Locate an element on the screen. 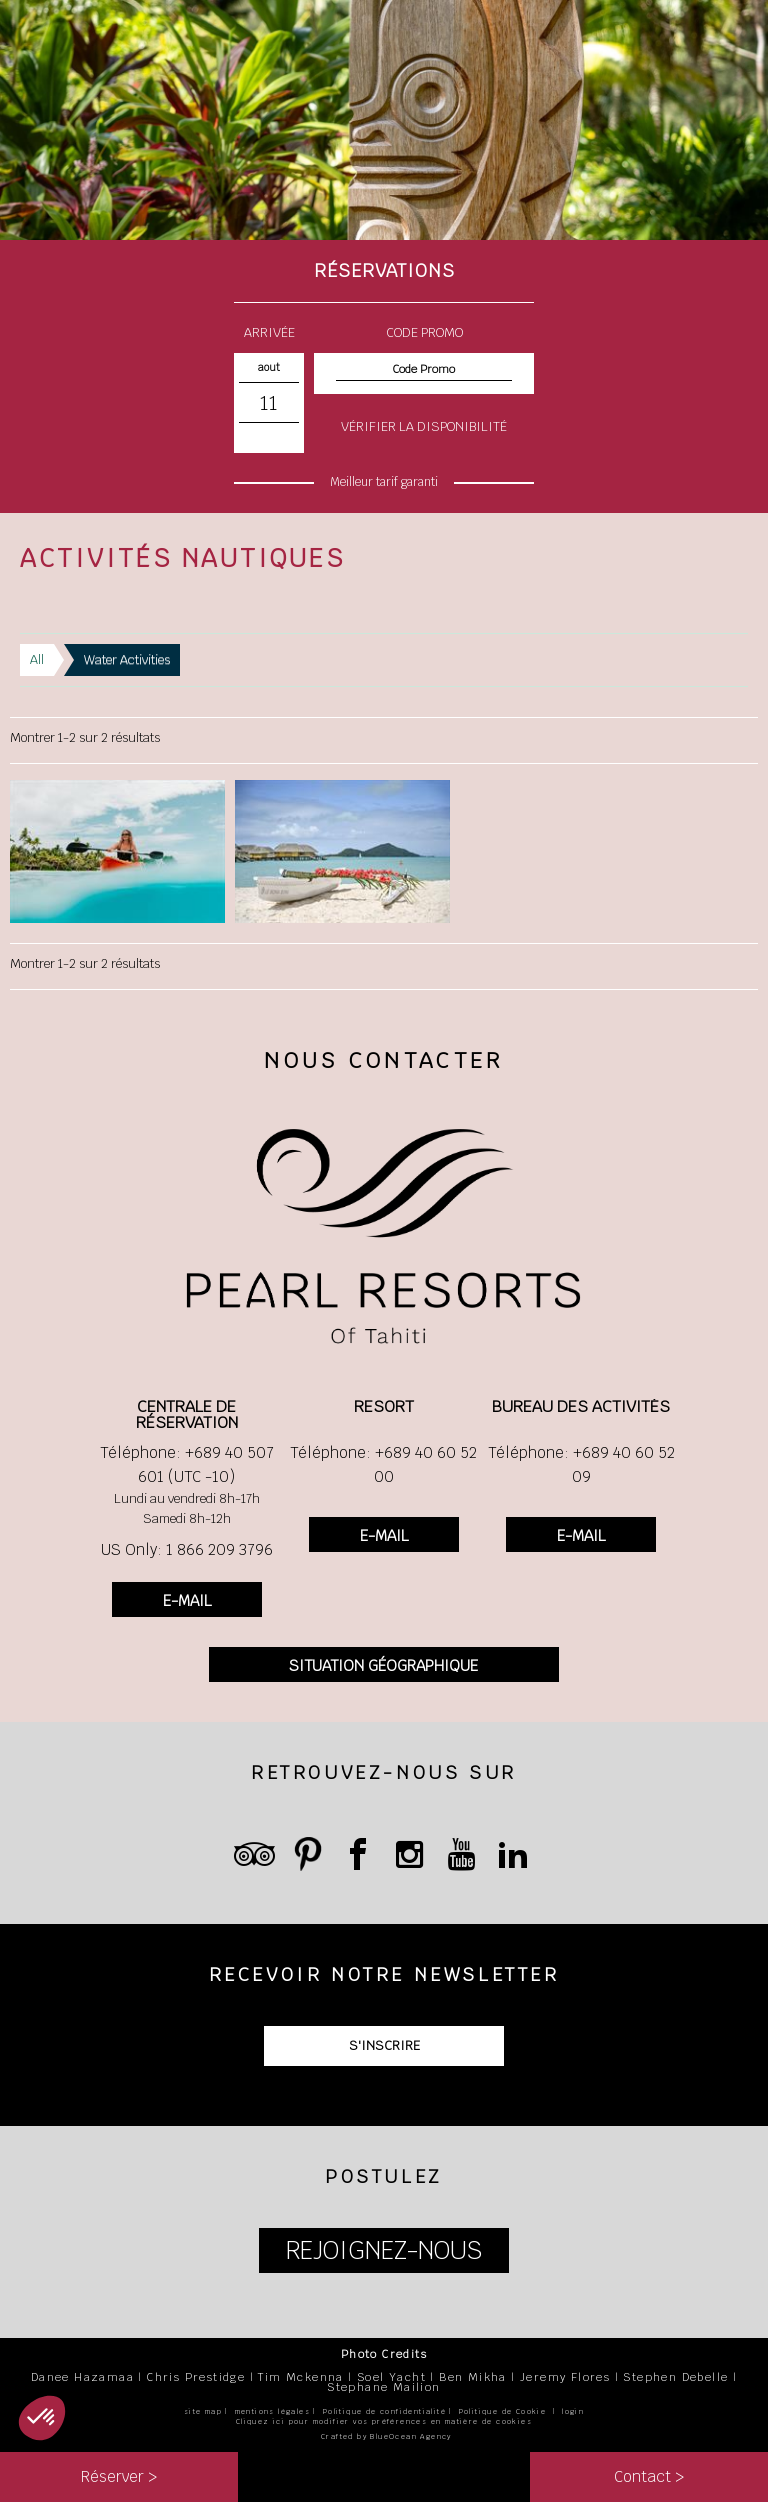  Meilleur tarif garanti is located at coordinates (384, 482).